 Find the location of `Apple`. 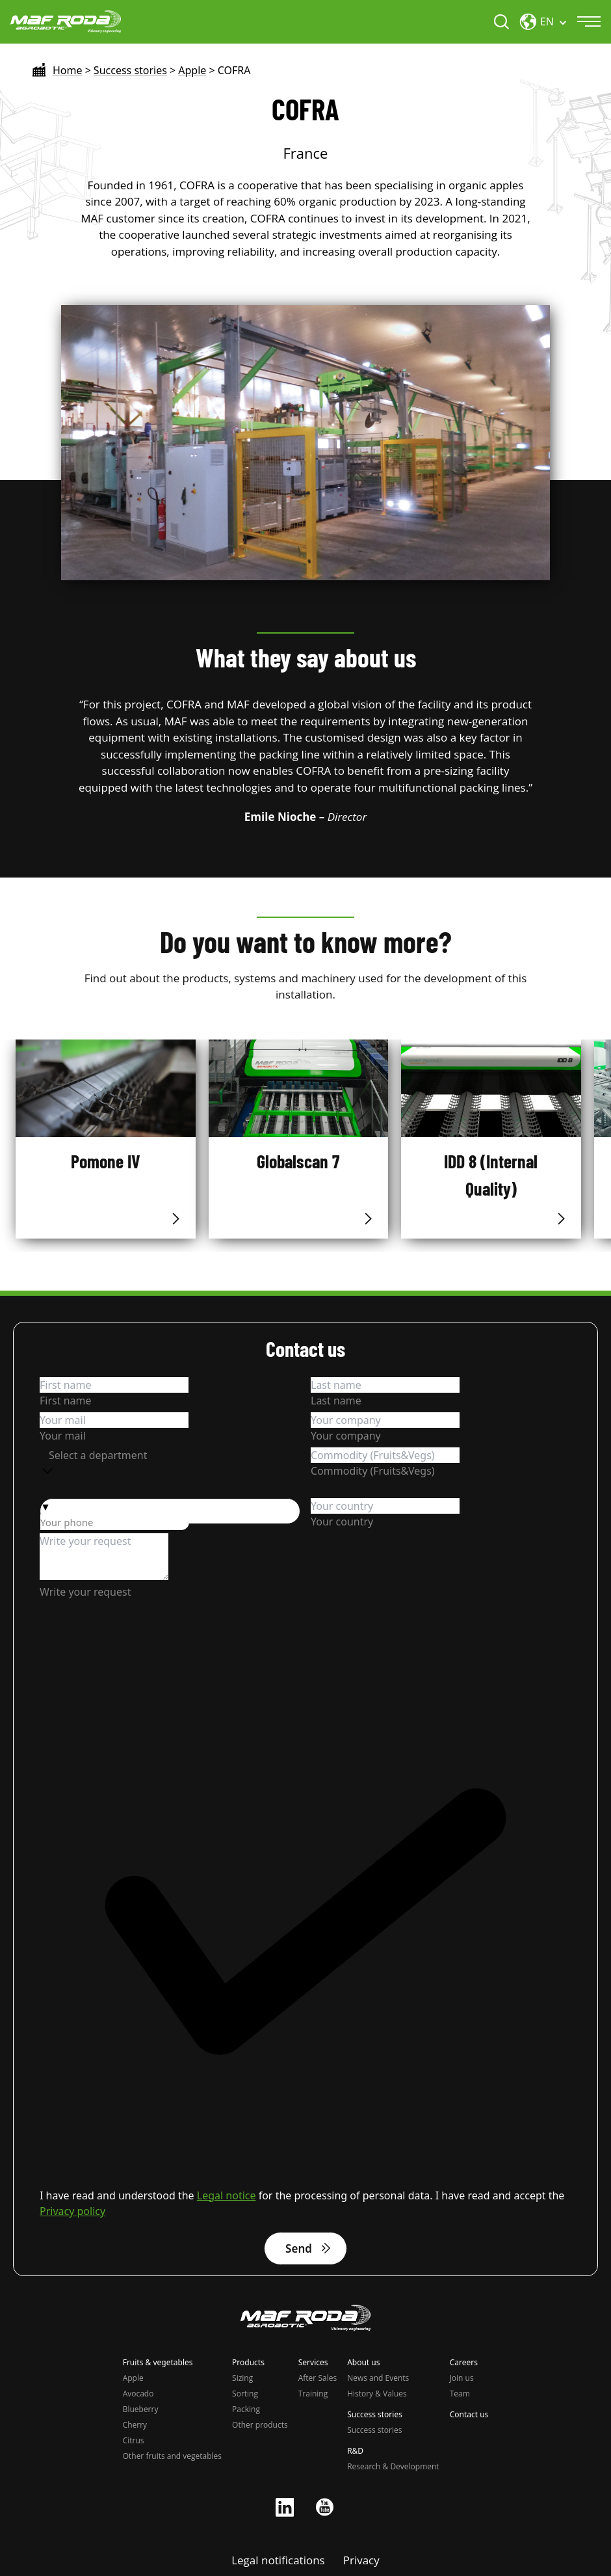

Apple is located at coordinates (192, 70).